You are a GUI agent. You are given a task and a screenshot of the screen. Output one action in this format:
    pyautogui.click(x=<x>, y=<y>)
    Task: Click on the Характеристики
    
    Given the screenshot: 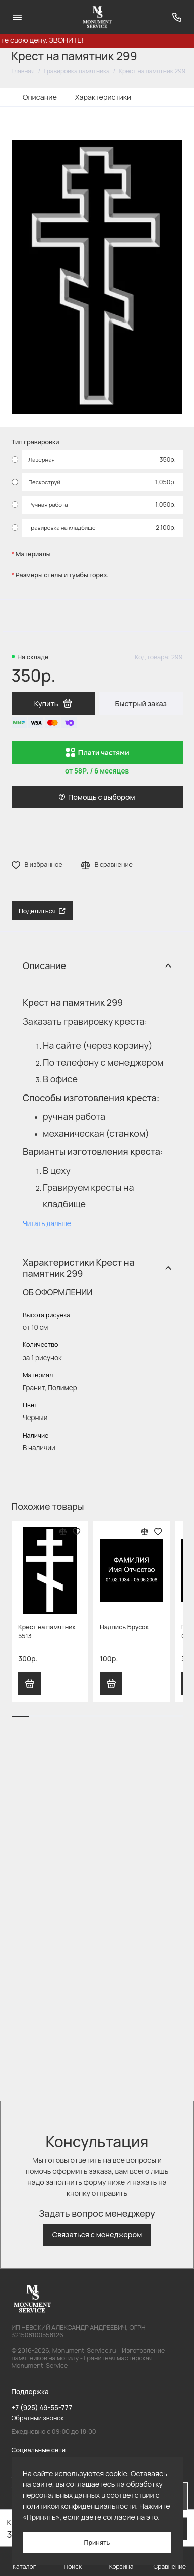 What is the action you would take?
    pyautogui.click(x=103, y=97)
    